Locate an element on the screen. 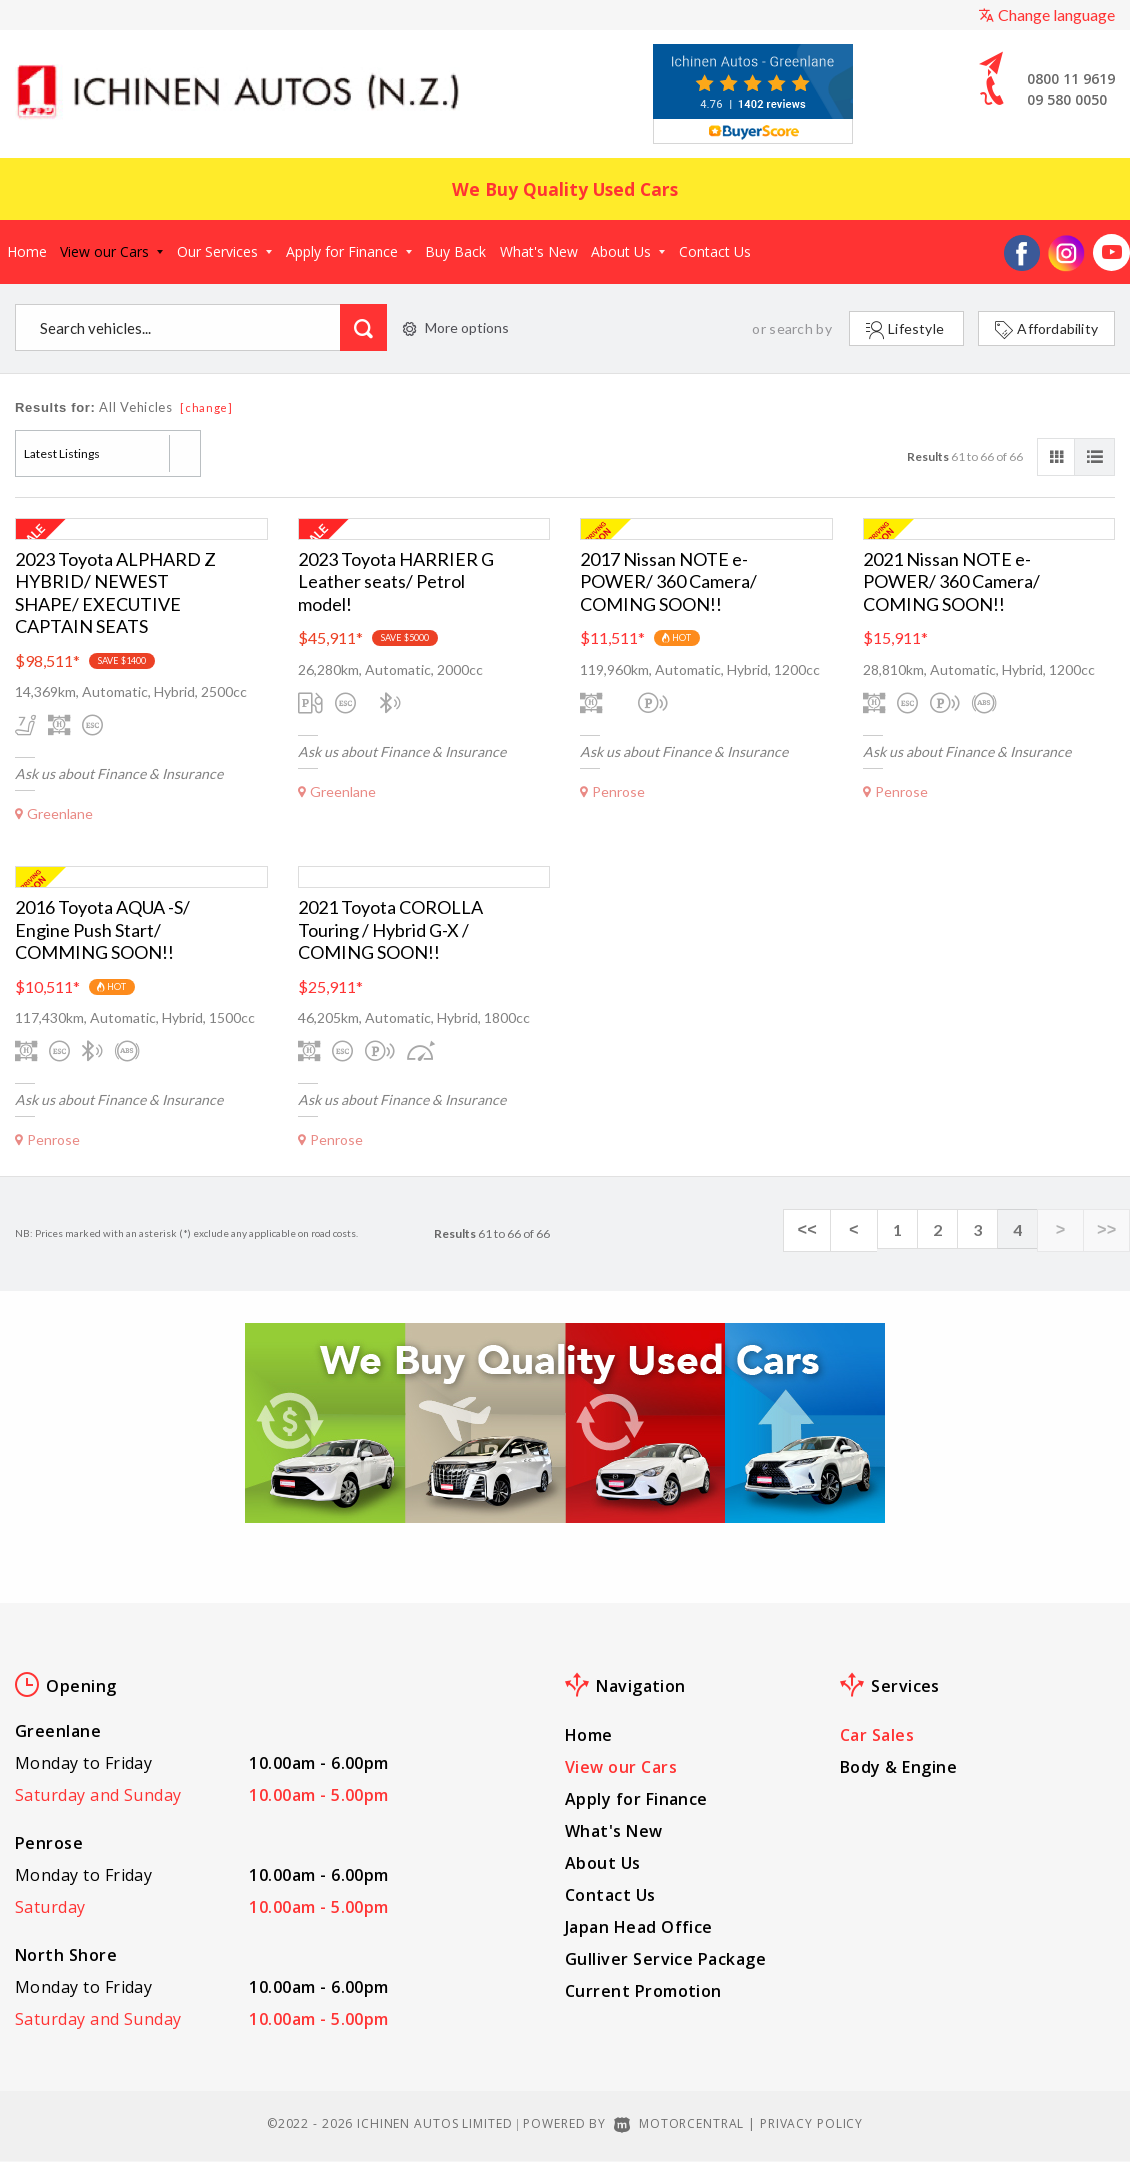 The width and height of the screenshot is (1130, 2162). Contact Us is located at coordinates (715, 251).